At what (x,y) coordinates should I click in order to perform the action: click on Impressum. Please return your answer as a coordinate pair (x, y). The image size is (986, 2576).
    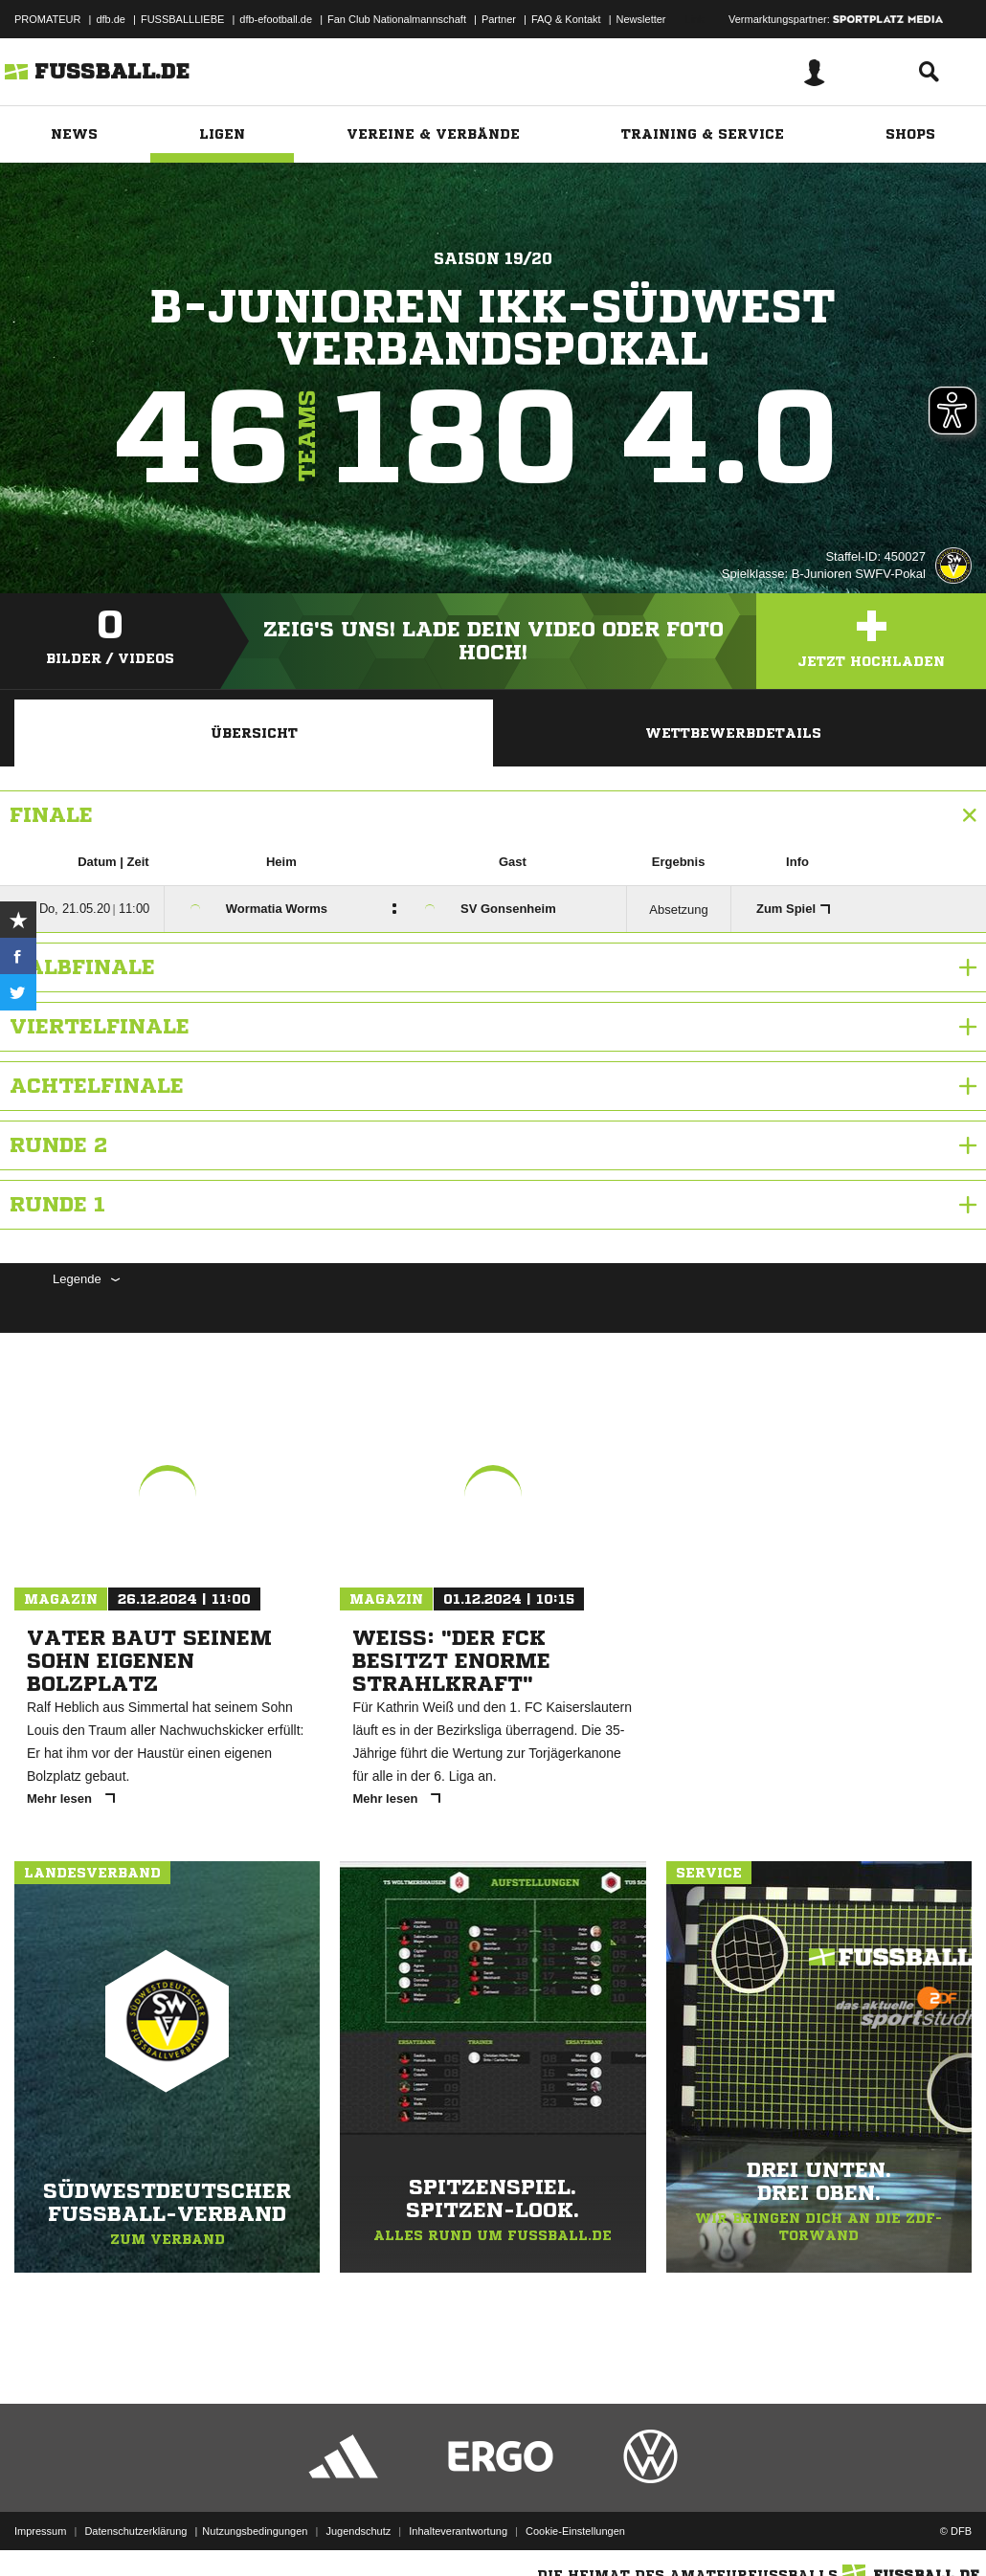
    Looking at the image, I should click on (40, 2531).